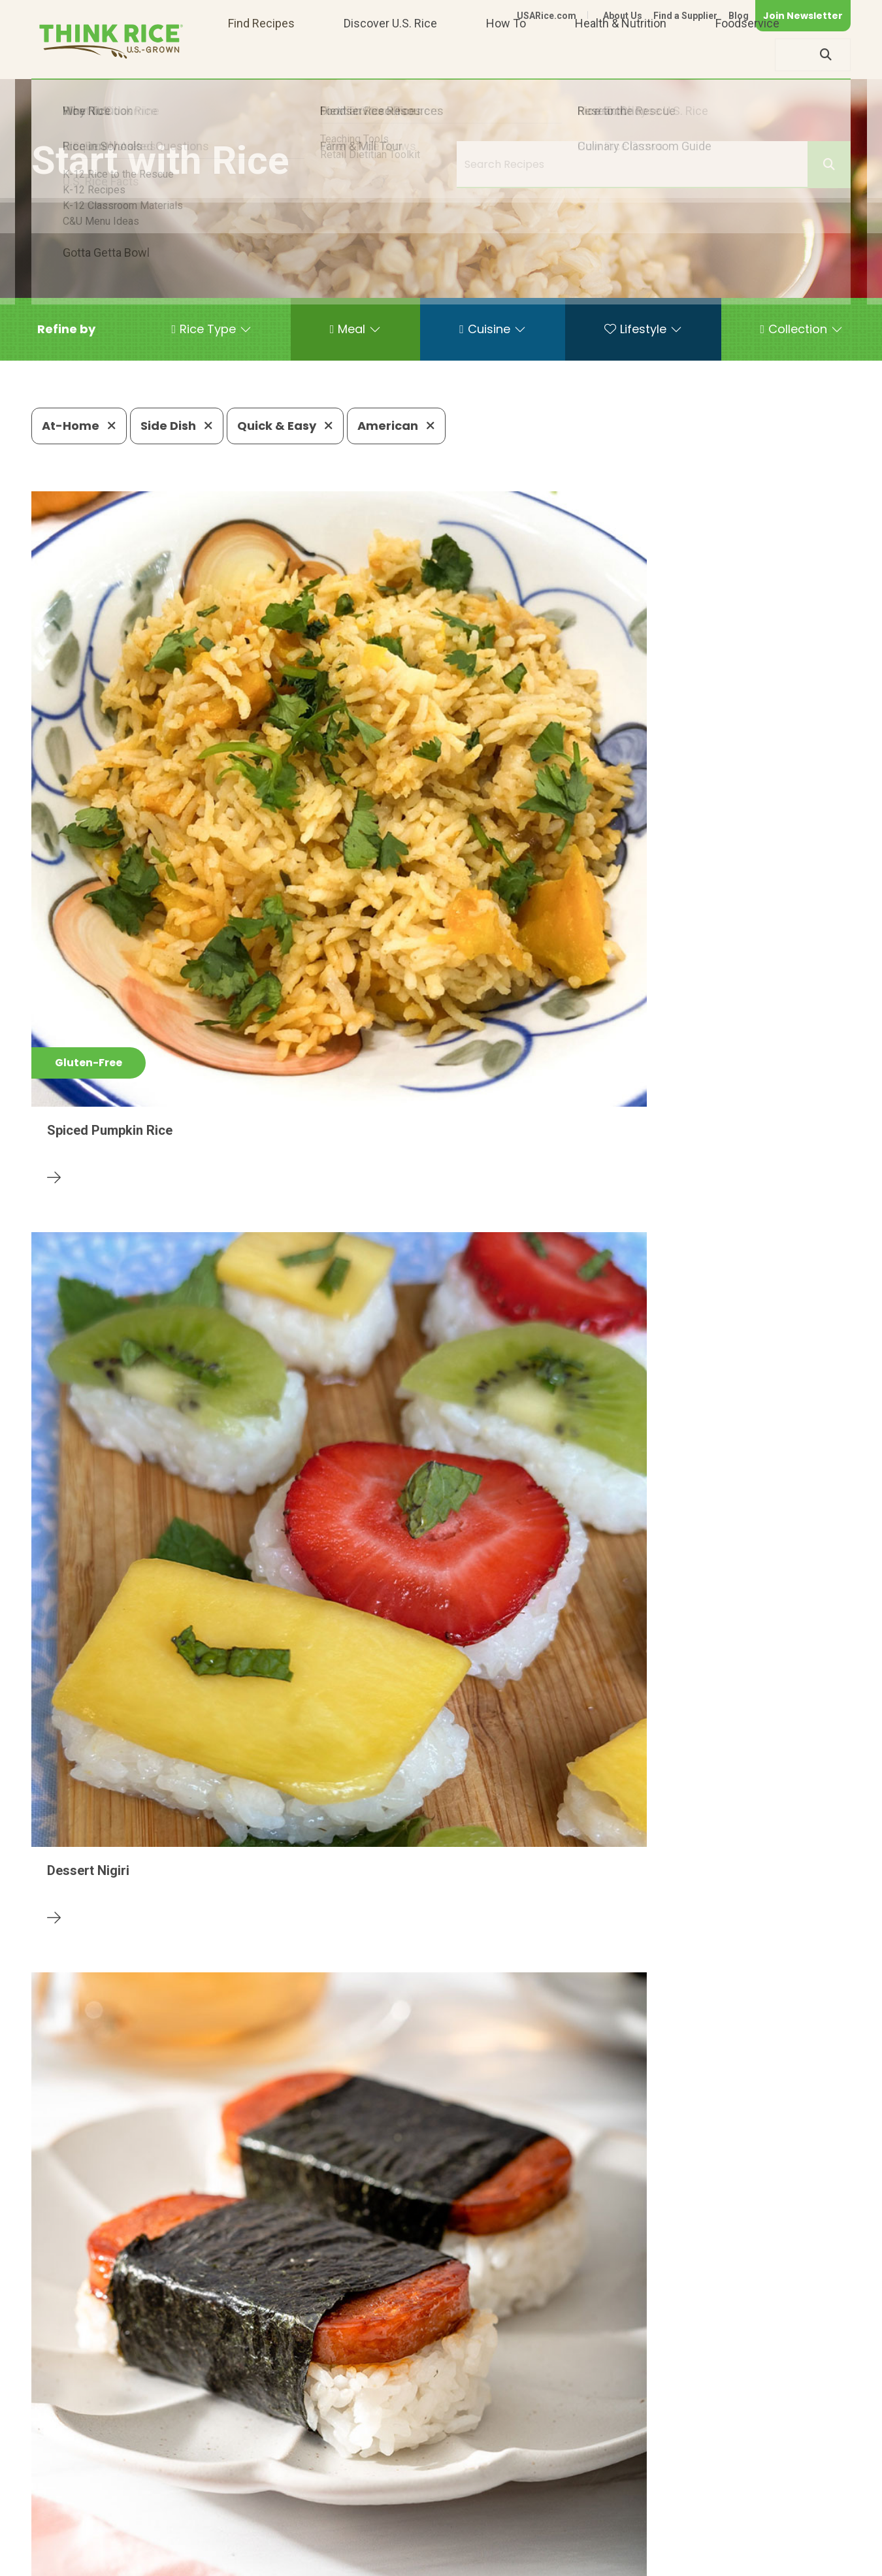  What do you see at coordinates (685, 15) in the screenshot?
I see `Find a Supplier` at bounding box center [685, 15].